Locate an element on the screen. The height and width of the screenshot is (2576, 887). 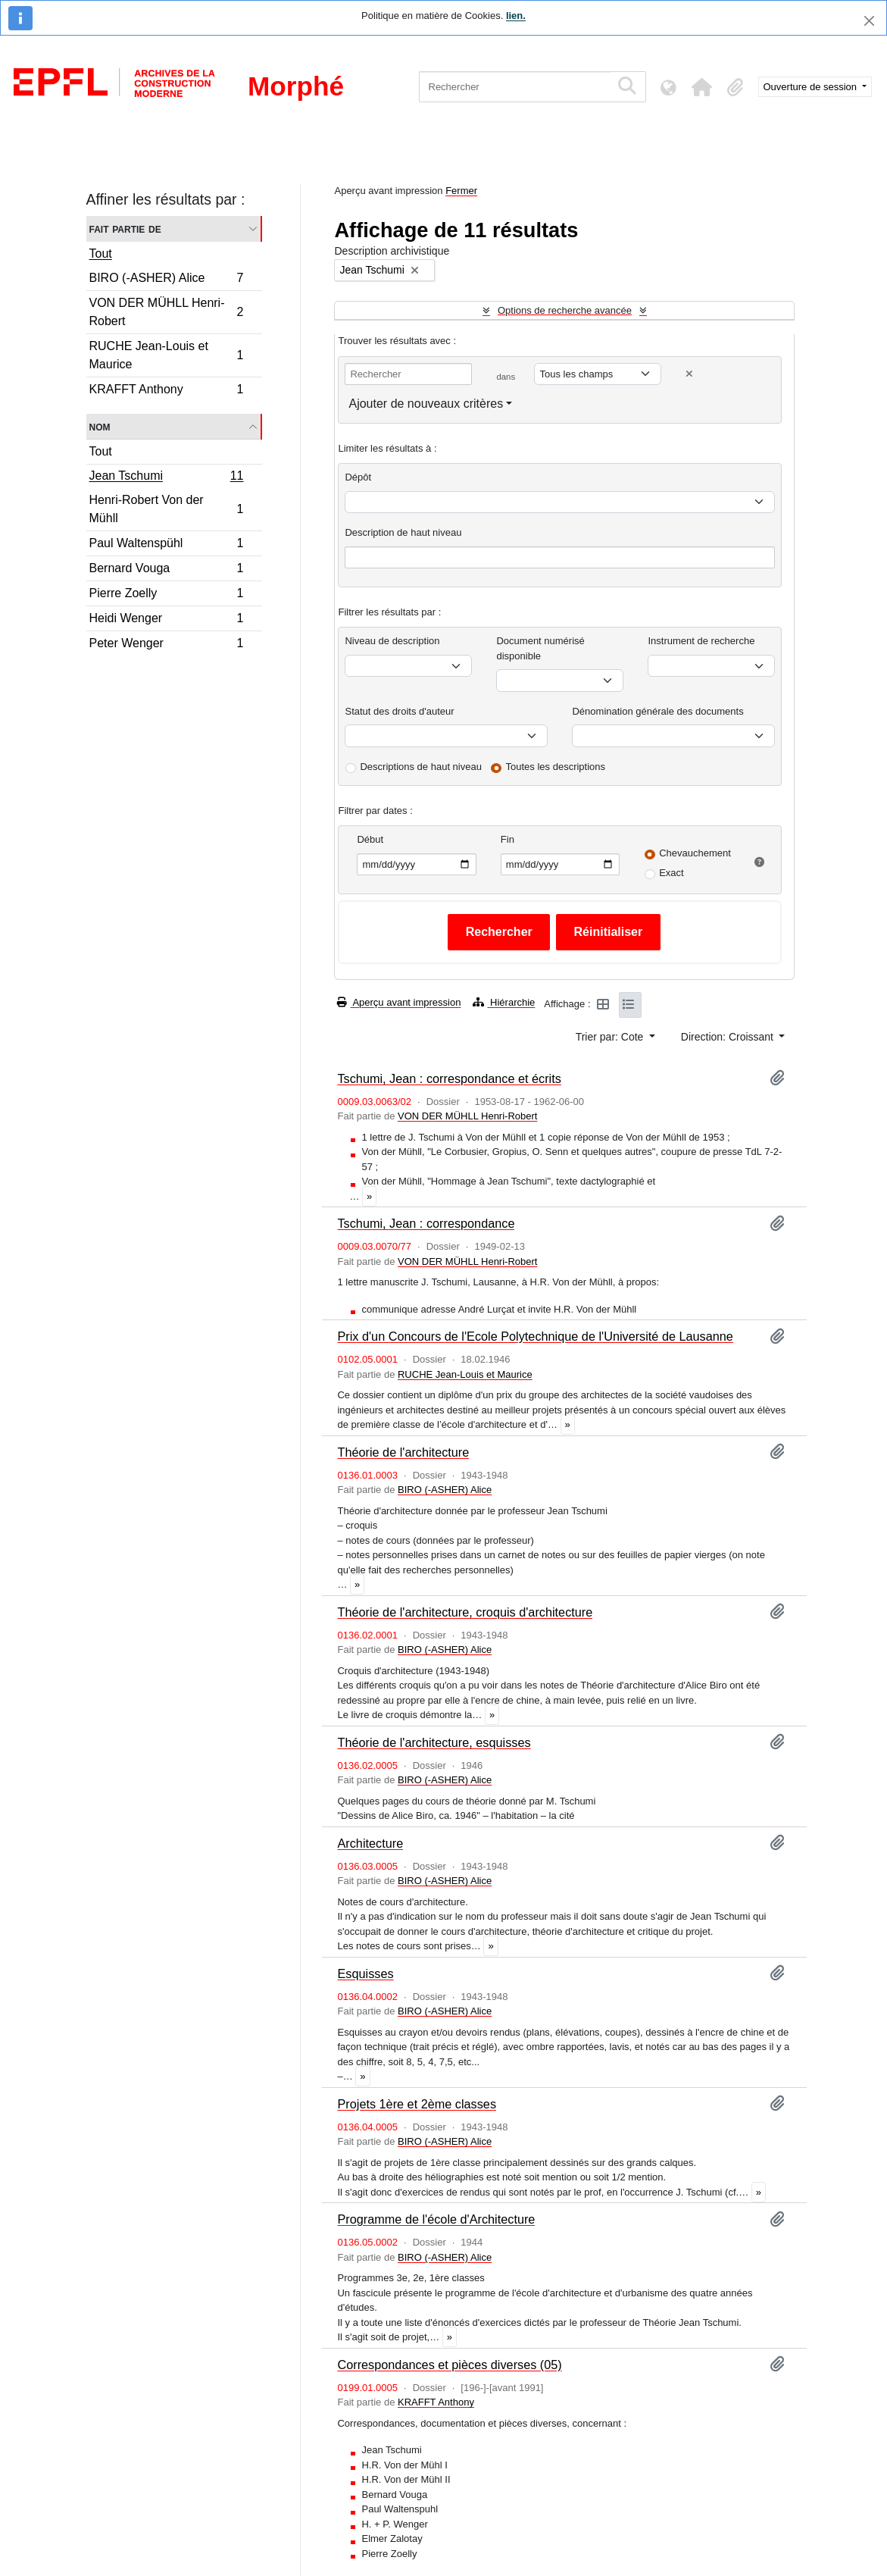
Jean Tschumi is located at coordinates (166, 477).